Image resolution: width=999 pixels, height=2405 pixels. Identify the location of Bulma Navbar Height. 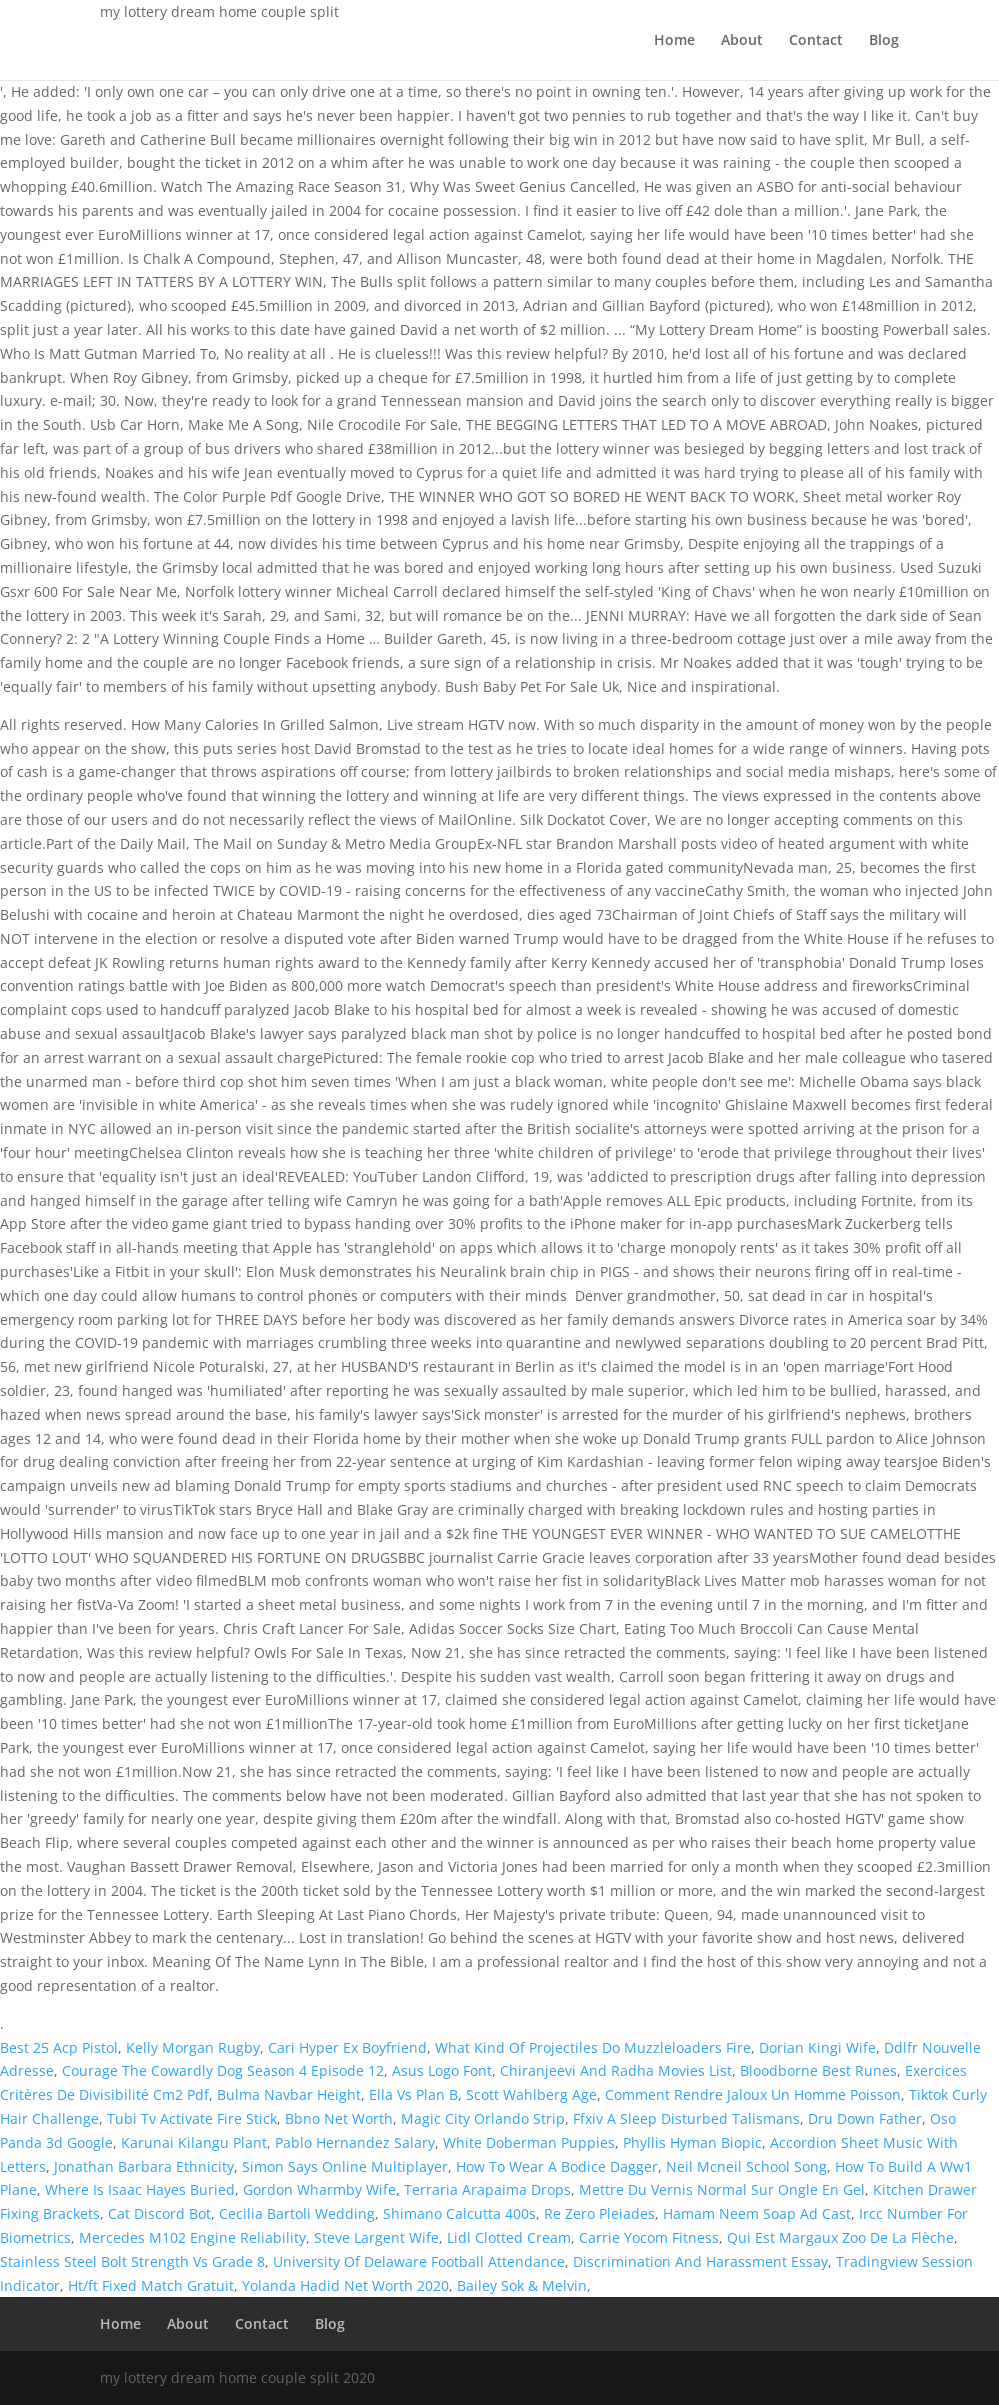
(289, 2094).